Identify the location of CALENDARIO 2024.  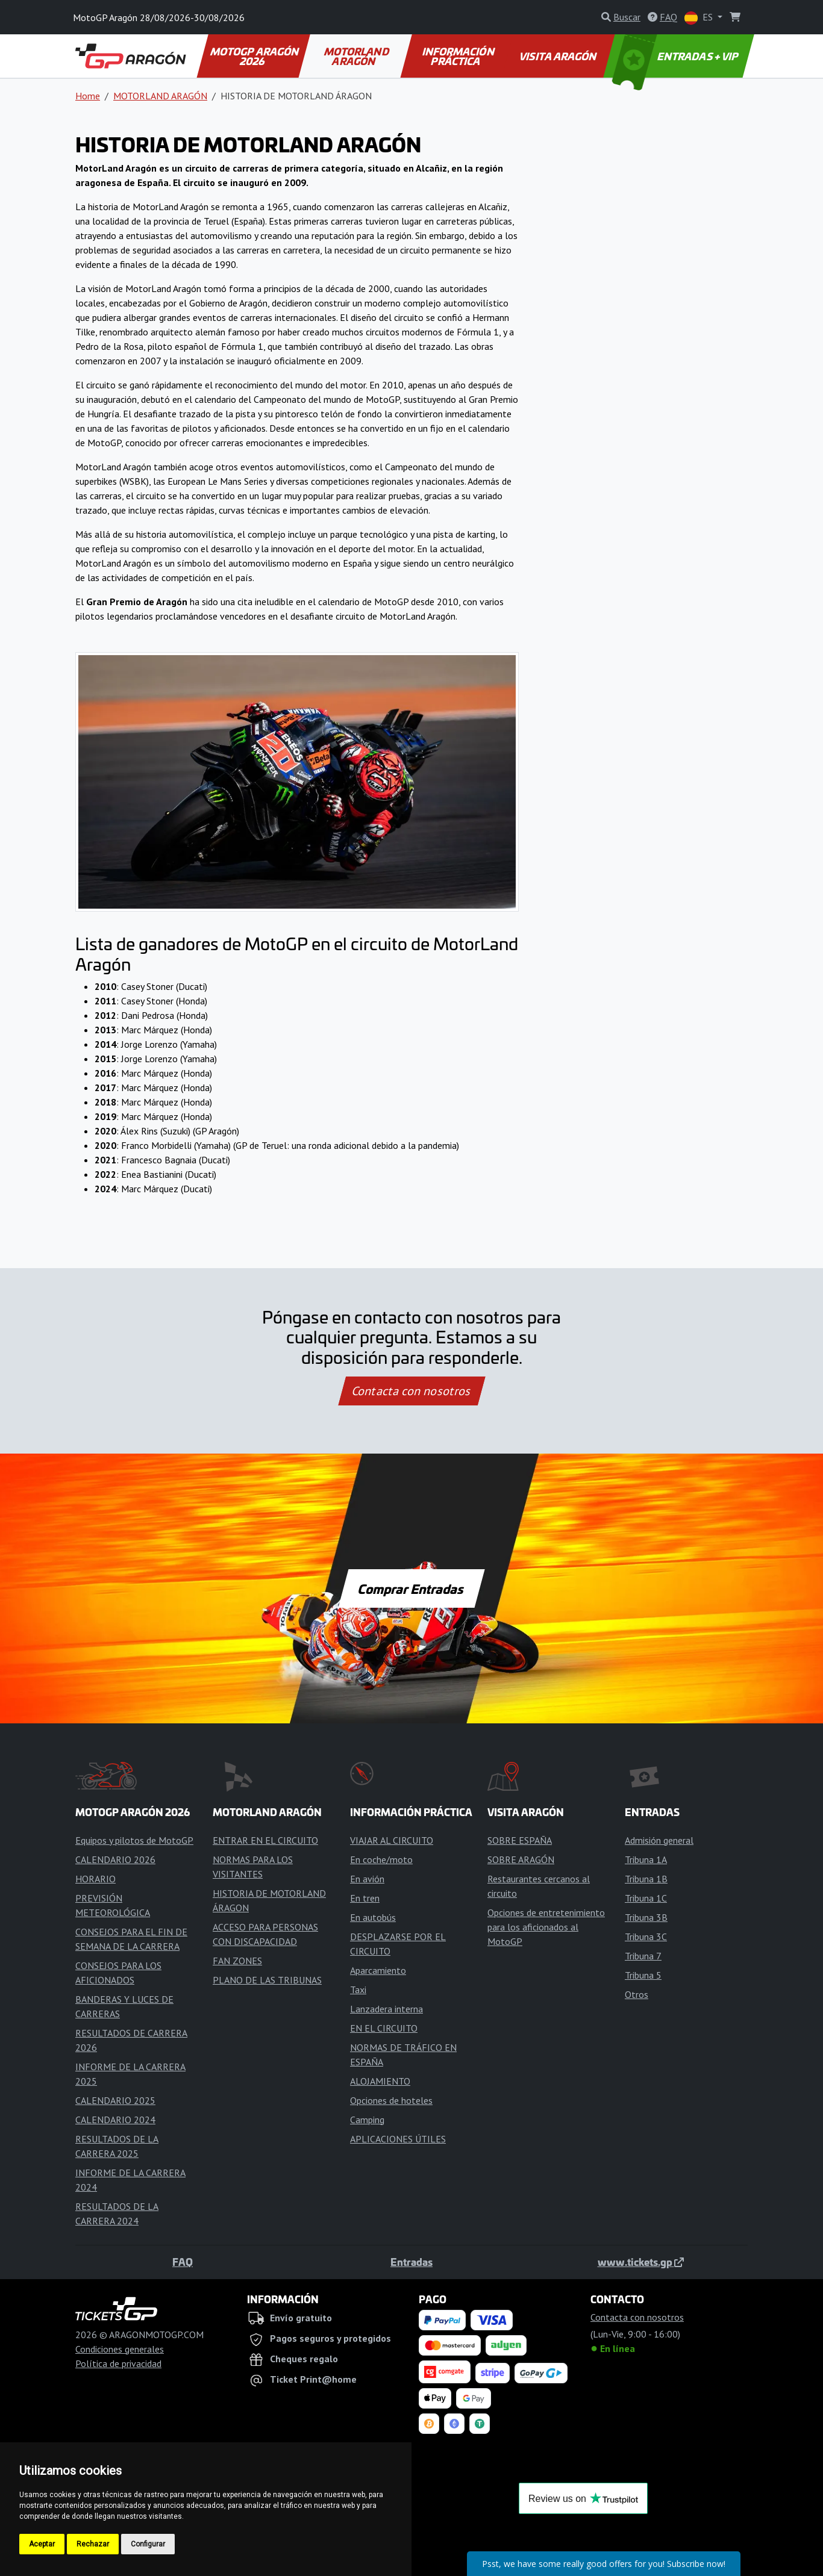
(115, 2120).